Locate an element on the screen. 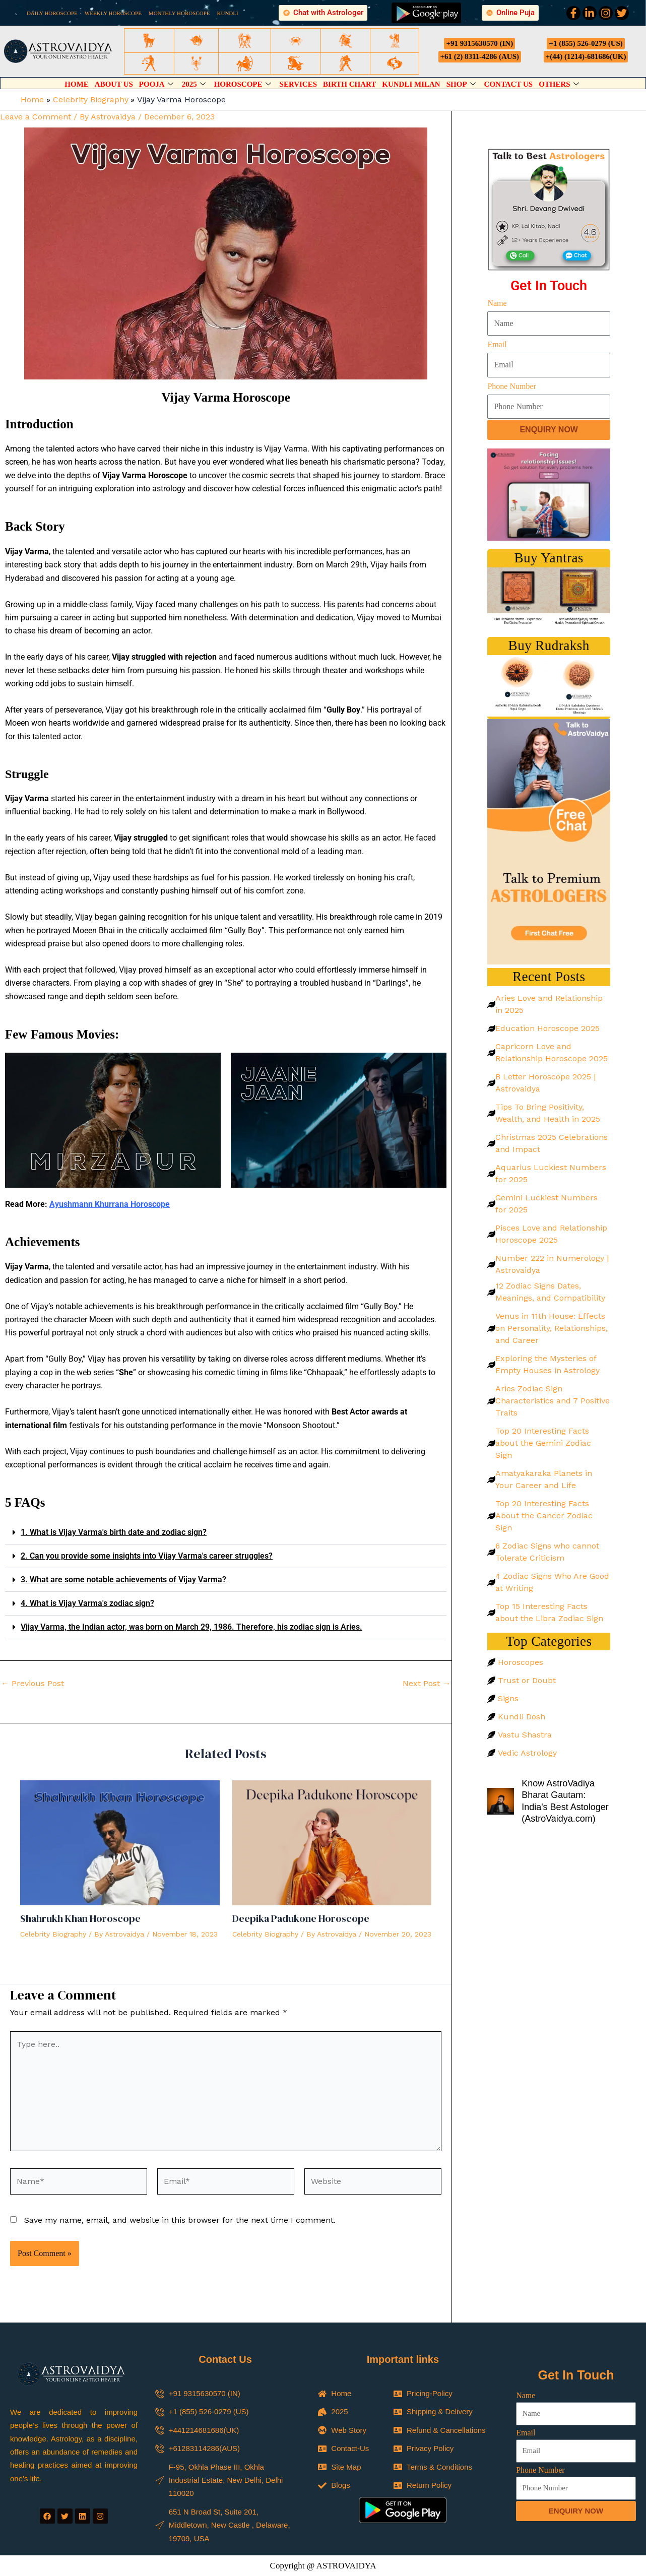 The height and width of the screenshot is (2576, 646). 1. What is Vijay Varma's birth date and zodiac sign? is located at coordinates (114, 1532).